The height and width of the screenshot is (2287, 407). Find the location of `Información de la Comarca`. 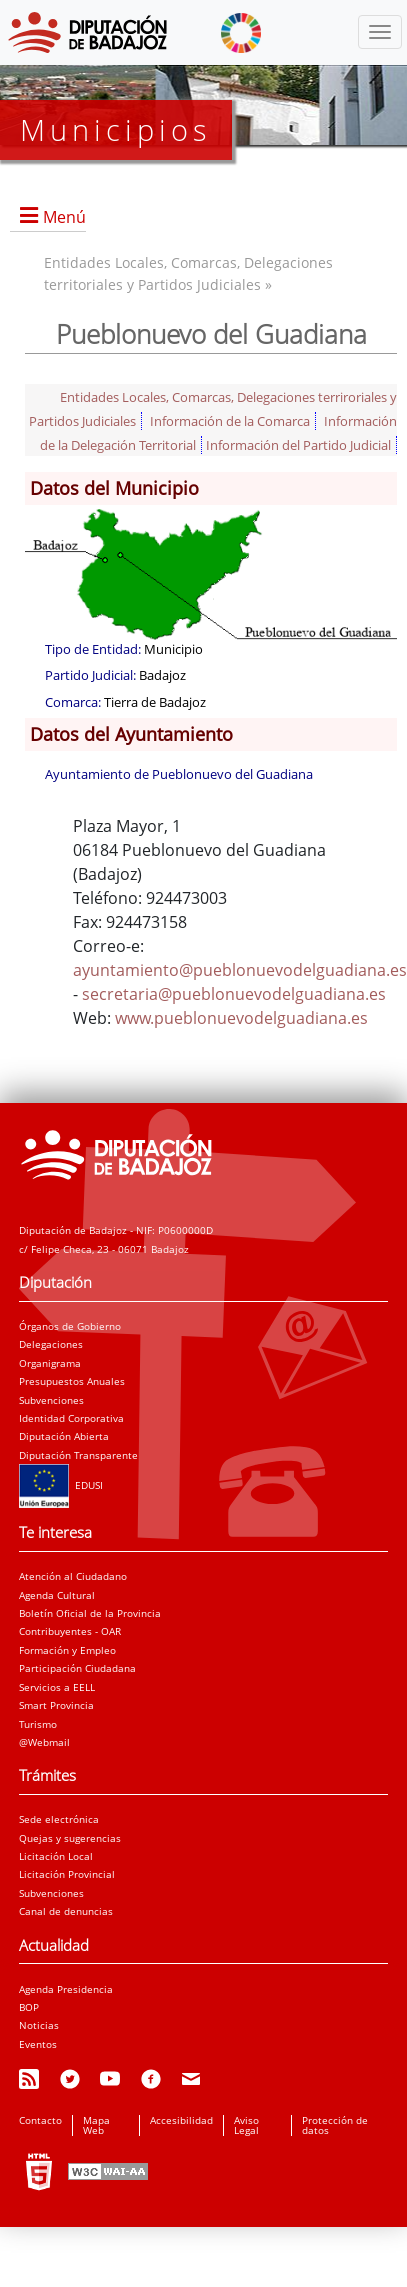

Información de la Comarca is located at coordinates (230, 421).